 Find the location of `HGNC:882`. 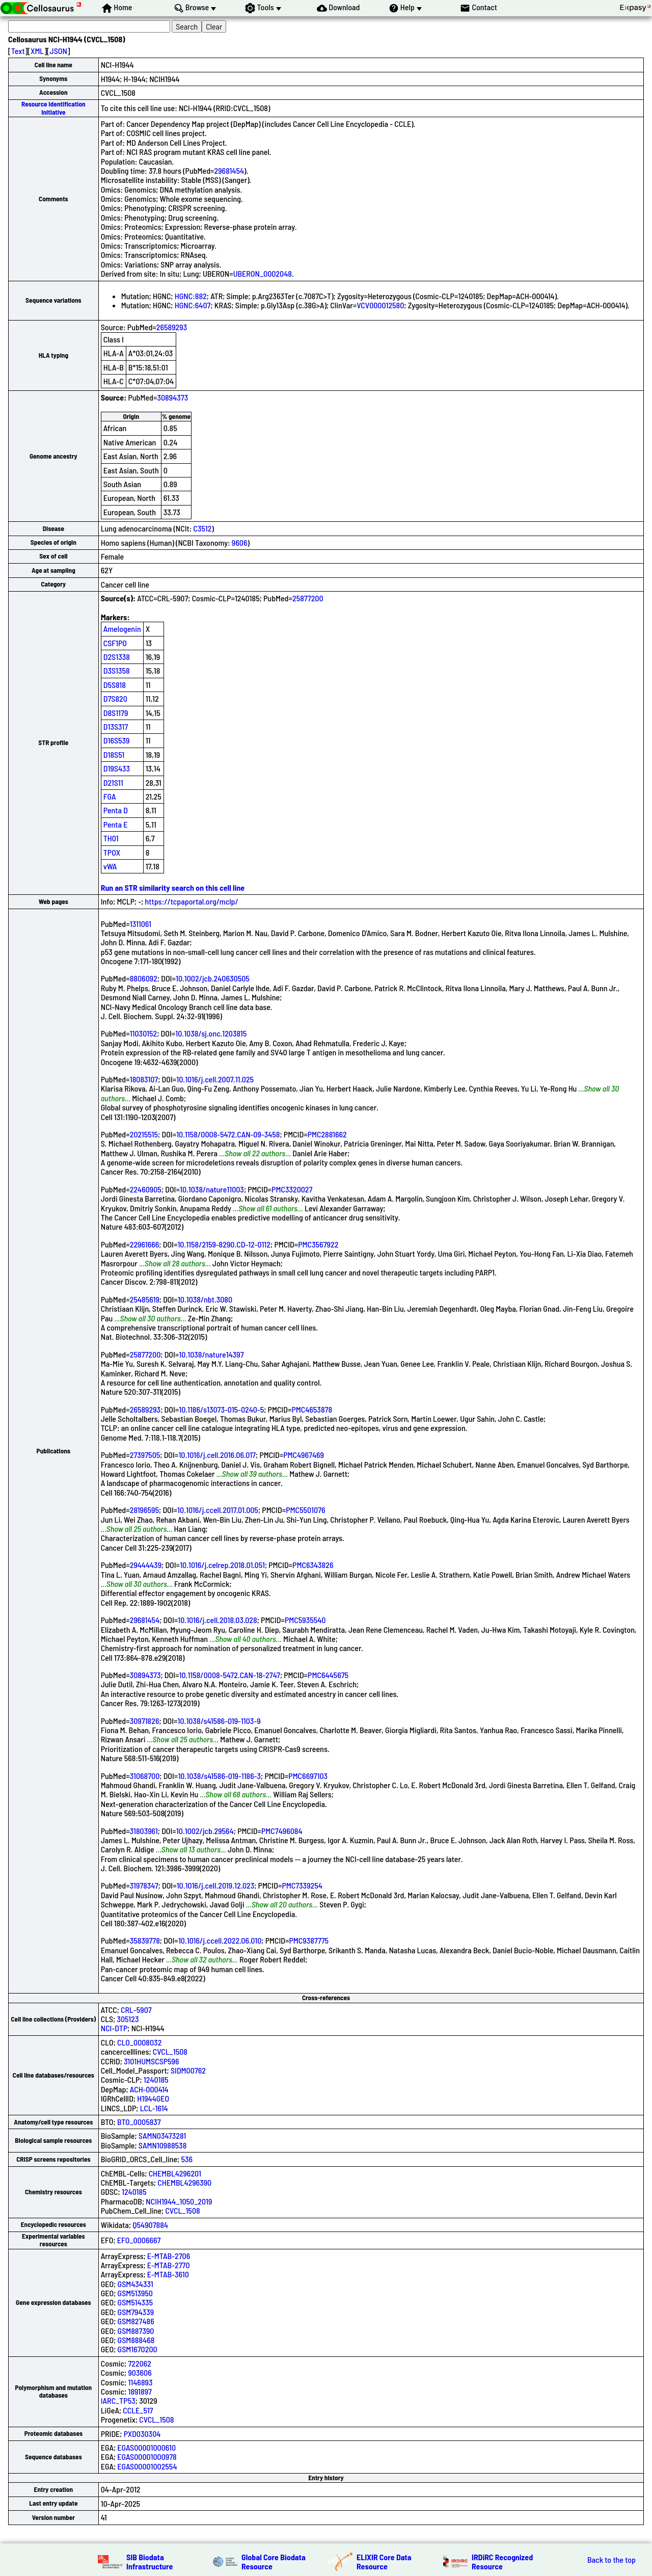

HGNC:882 is located at coordinates (191, 296).